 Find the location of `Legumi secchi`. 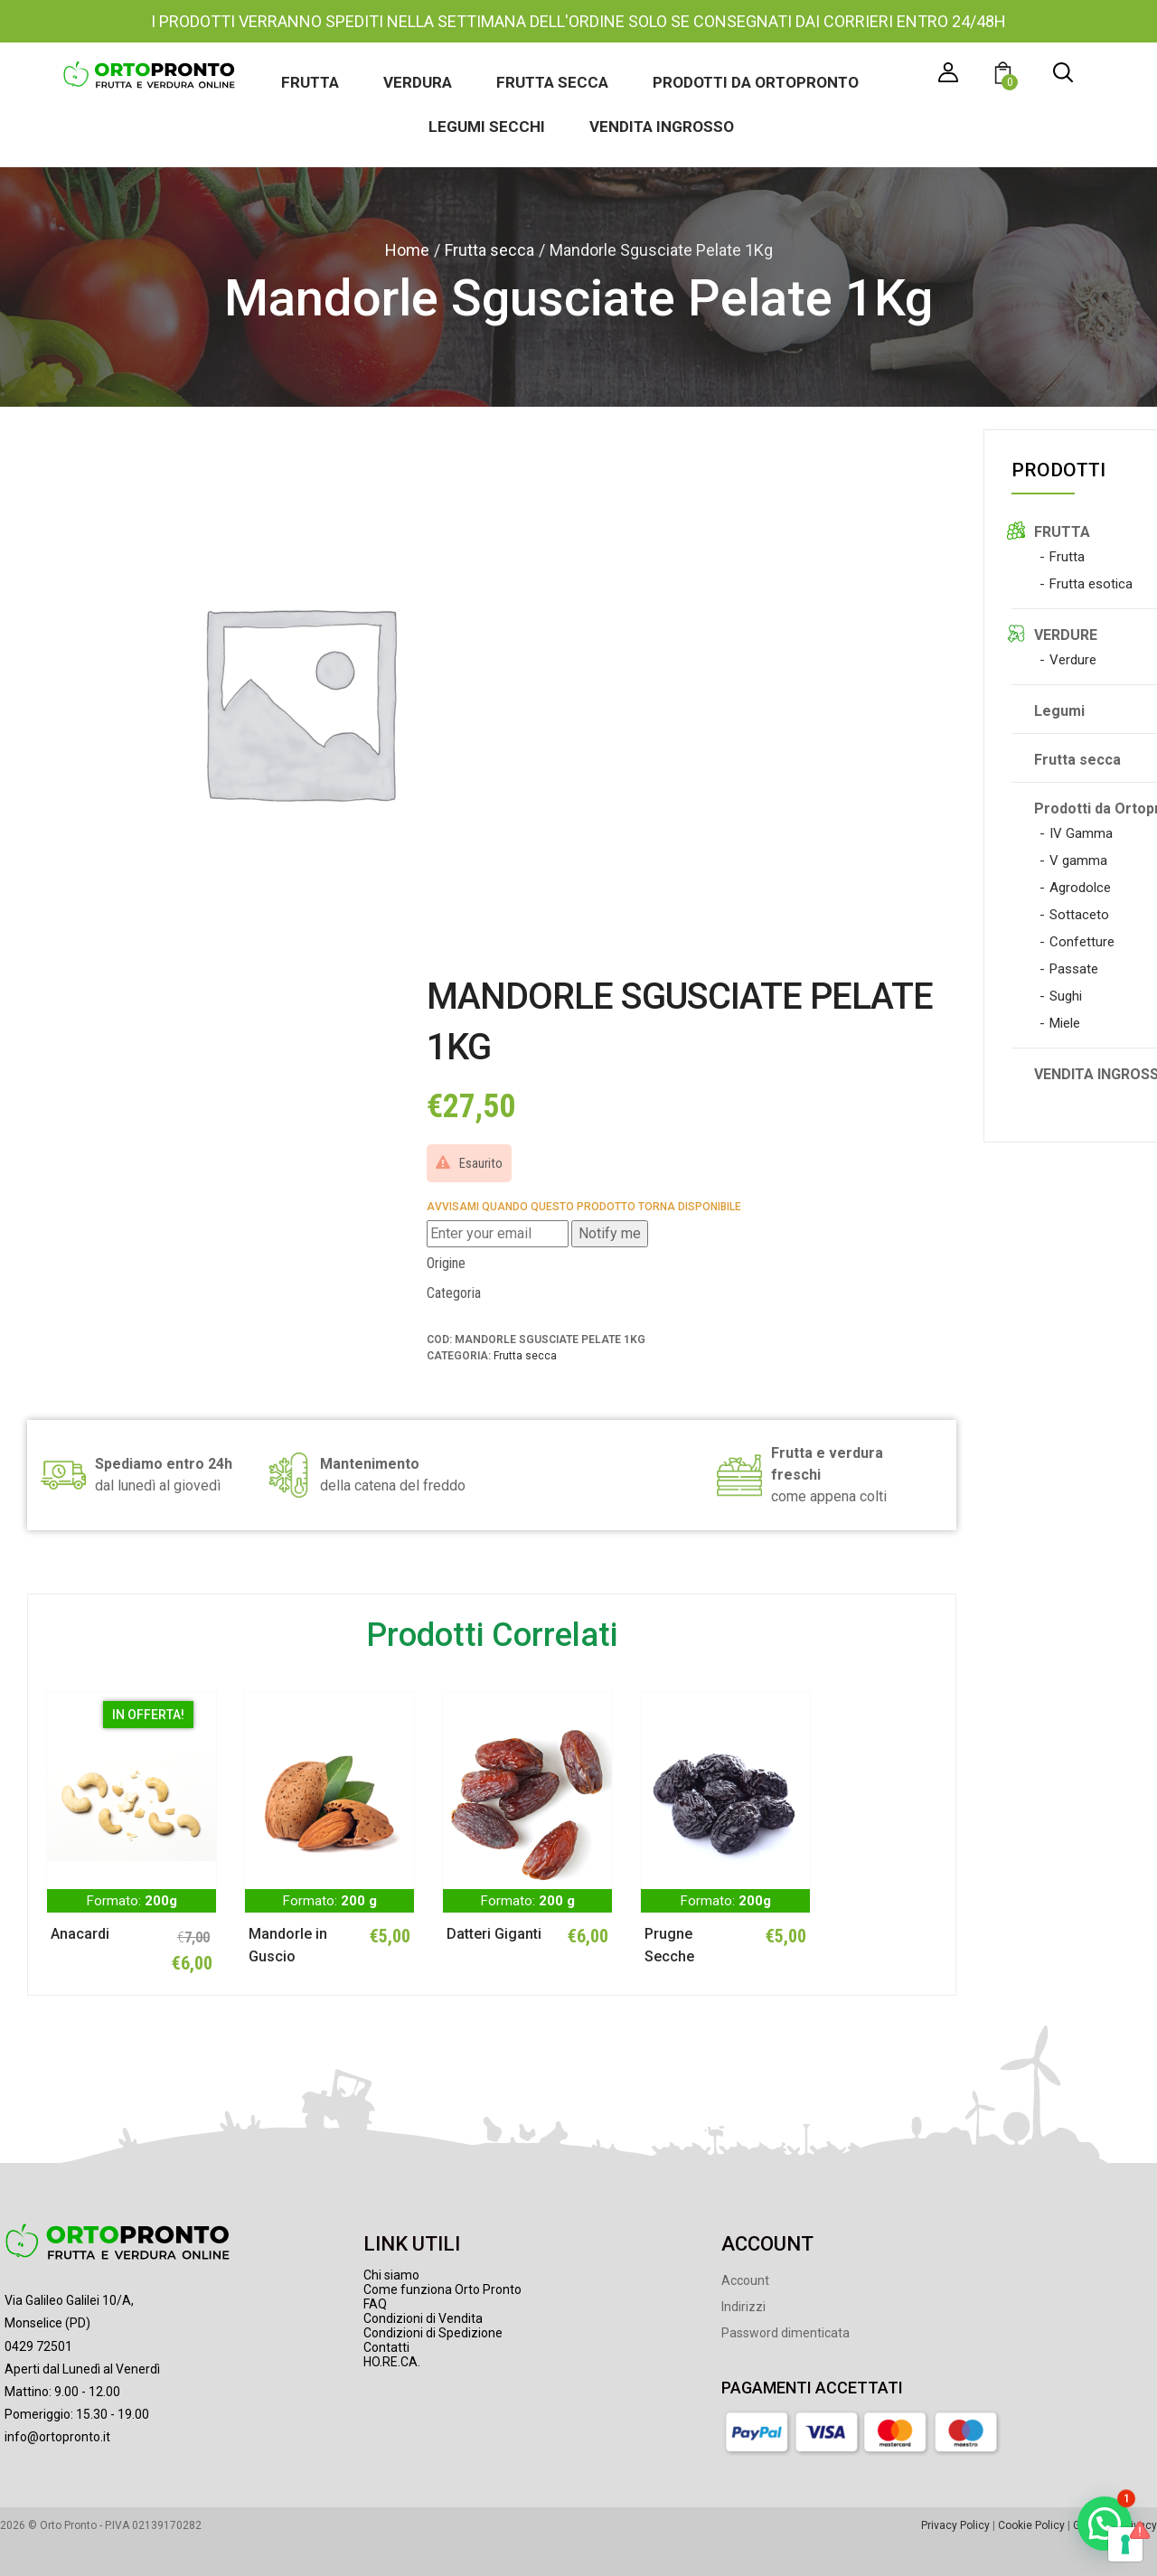

Legumi secchi is located at coordinates (486, 127).